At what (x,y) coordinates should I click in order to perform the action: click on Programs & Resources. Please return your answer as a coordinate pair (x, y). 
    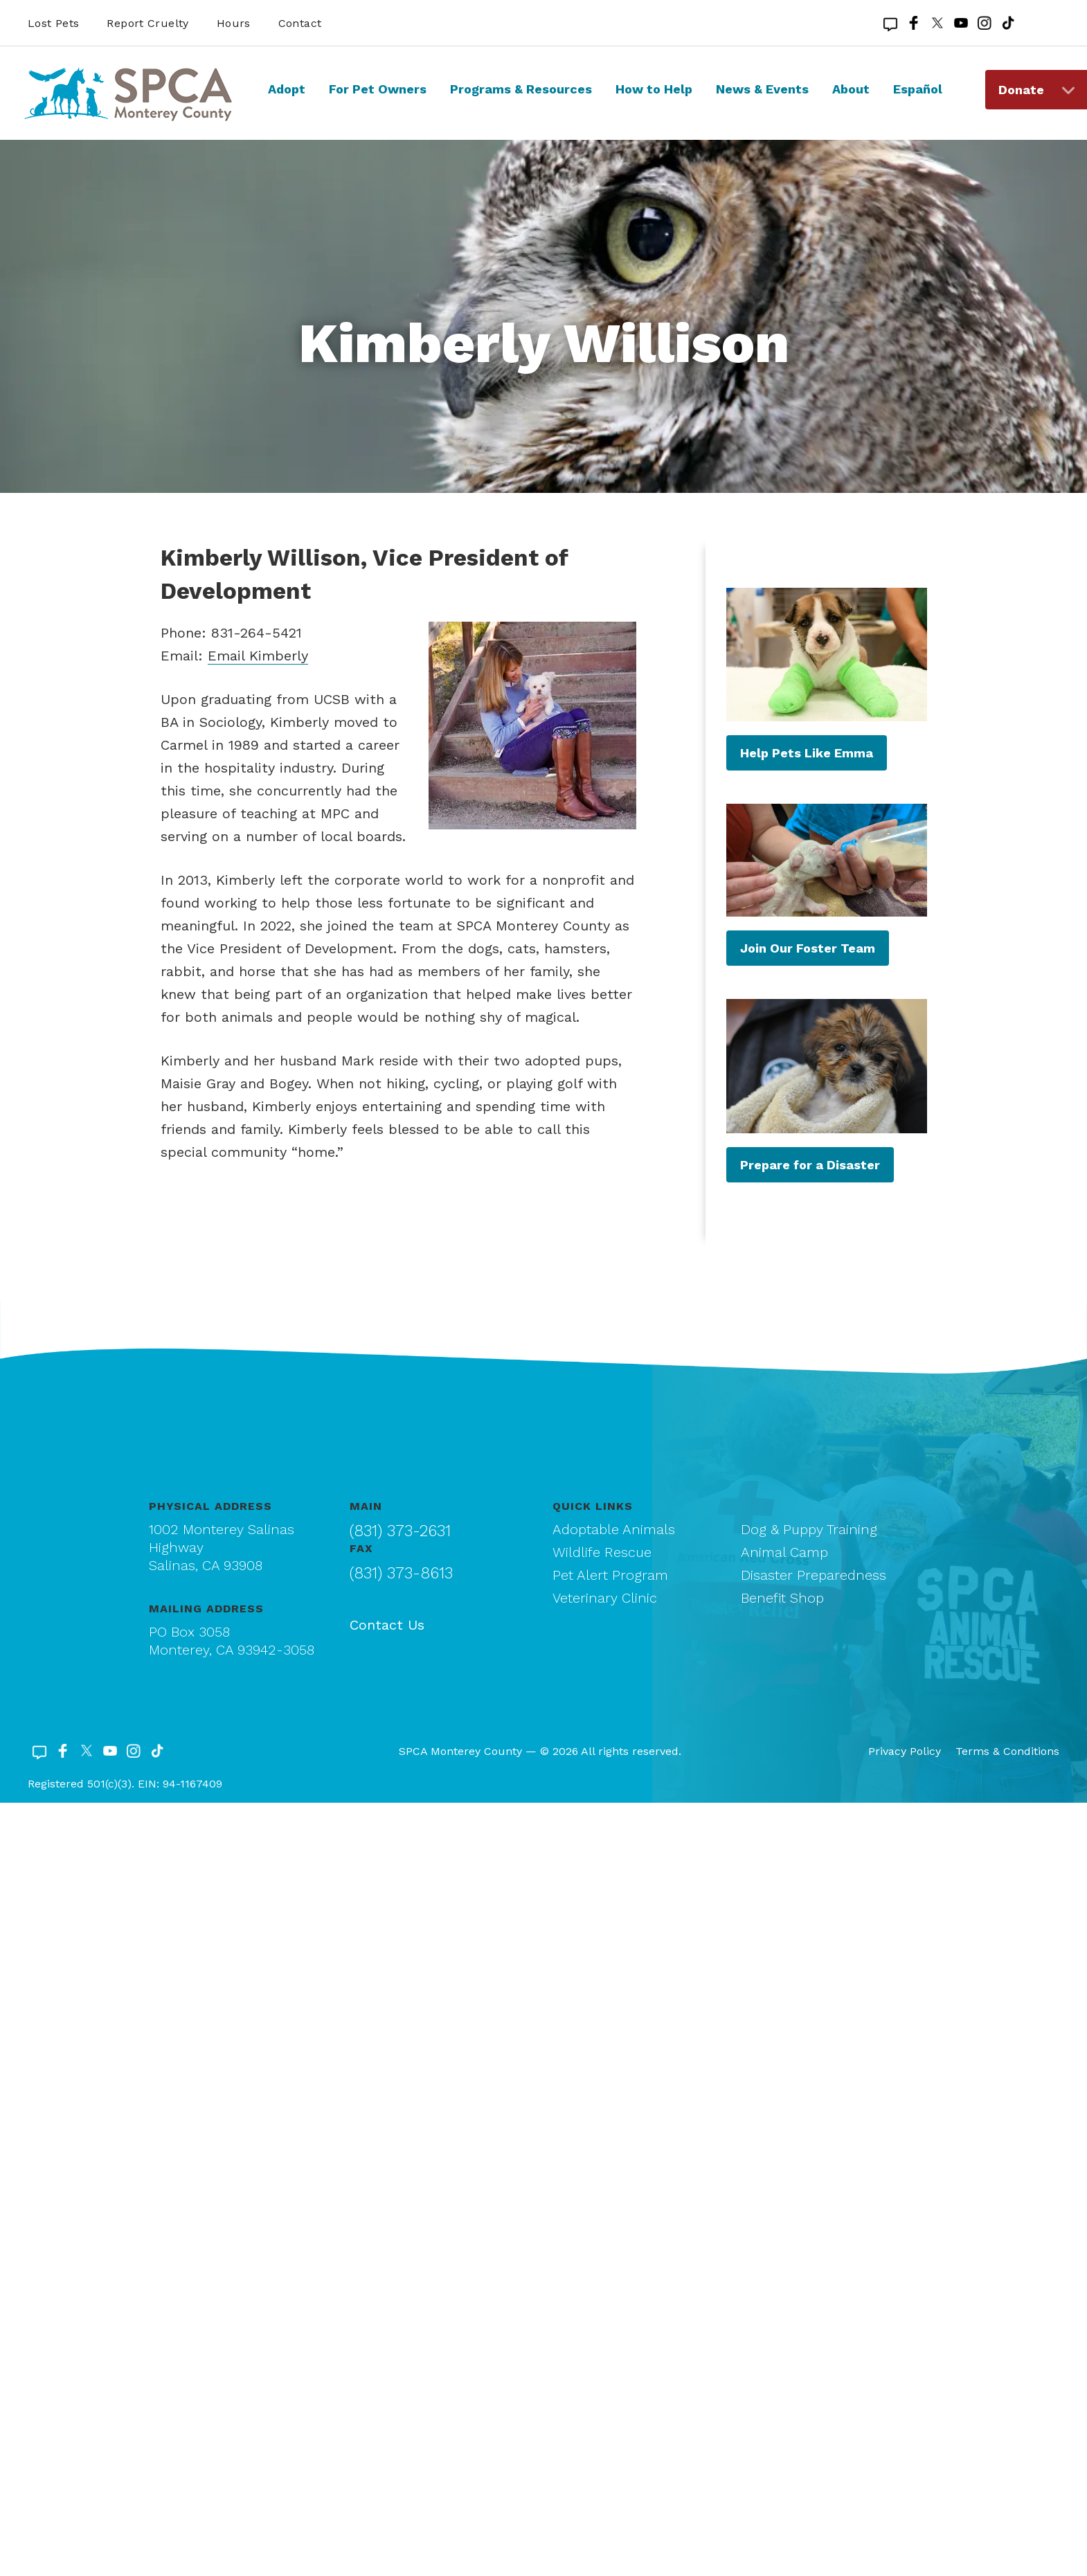
    Looking at the image, I should click on (521, 89).